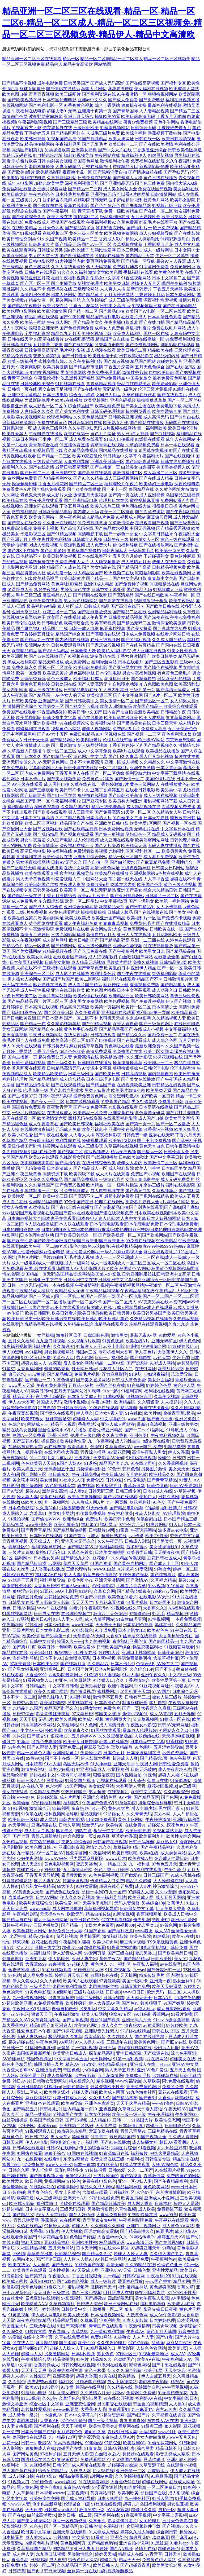 This screenshot has width=204, height=2576. What do you see at coordinates (164, 1669) in the screenshot?
I see `国产不卡1` at bounding box center [164, 1669].